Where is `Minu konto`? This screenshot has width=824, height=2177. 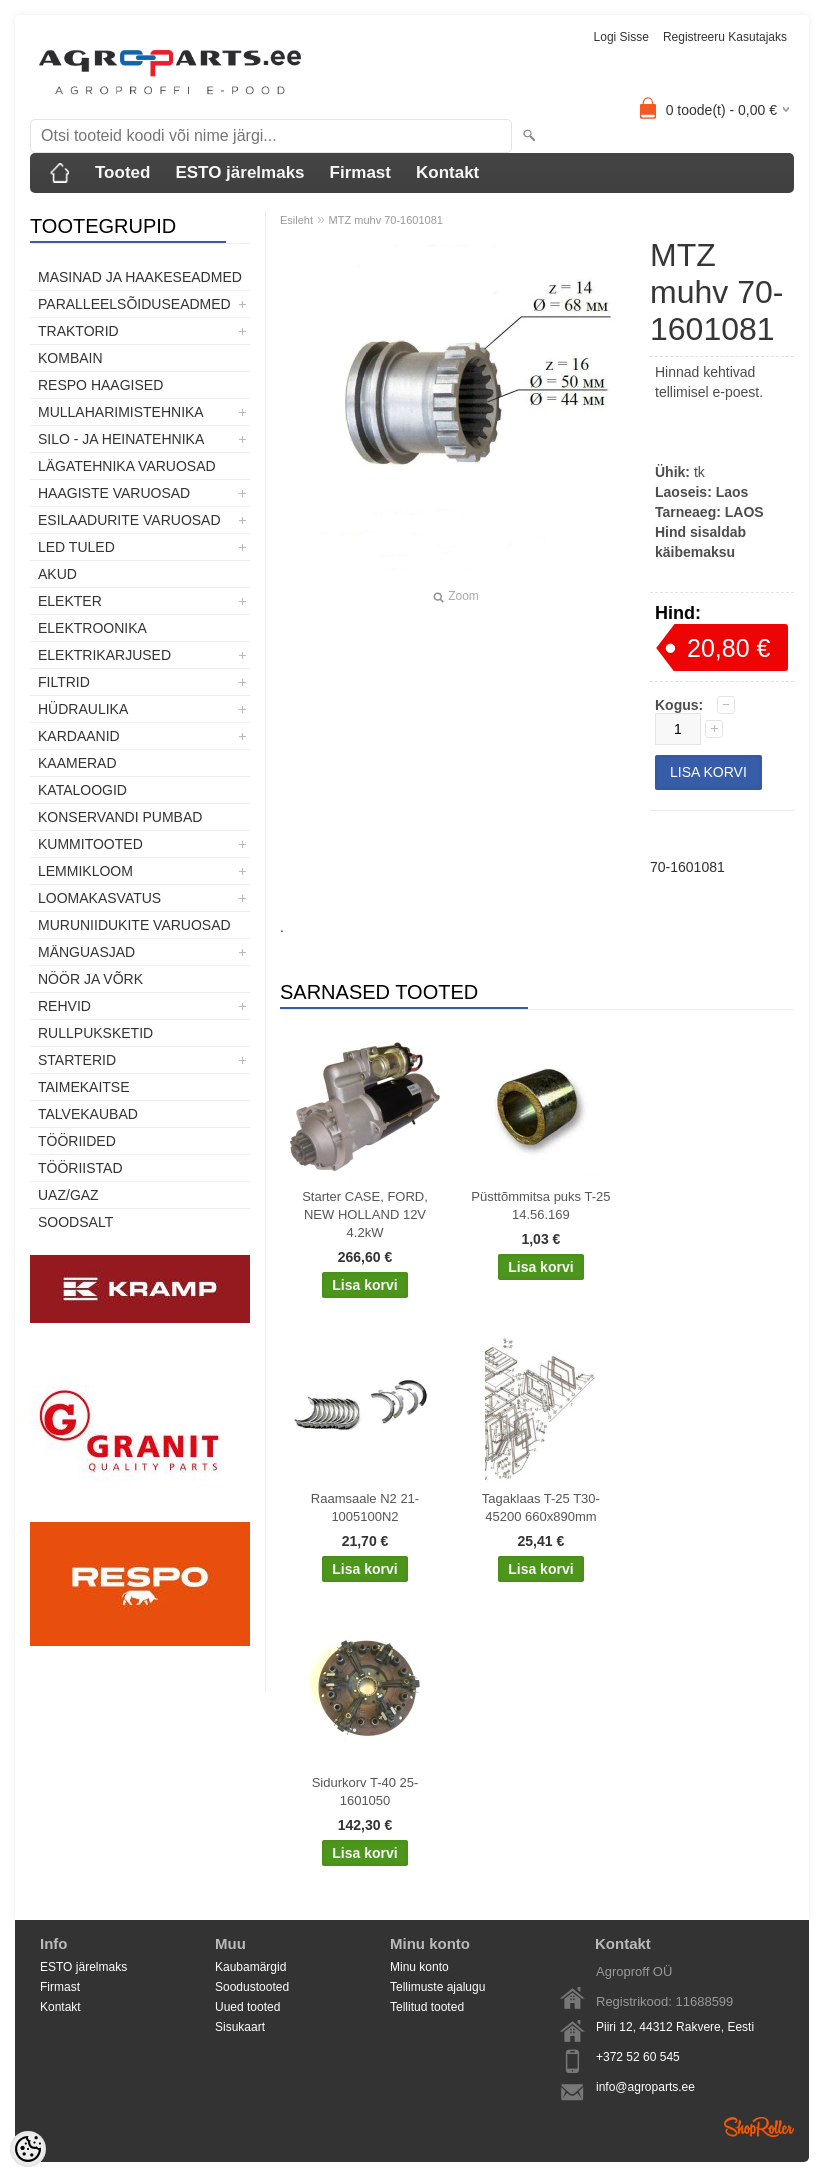 Minu konto is located at coordinates (419, 1967).